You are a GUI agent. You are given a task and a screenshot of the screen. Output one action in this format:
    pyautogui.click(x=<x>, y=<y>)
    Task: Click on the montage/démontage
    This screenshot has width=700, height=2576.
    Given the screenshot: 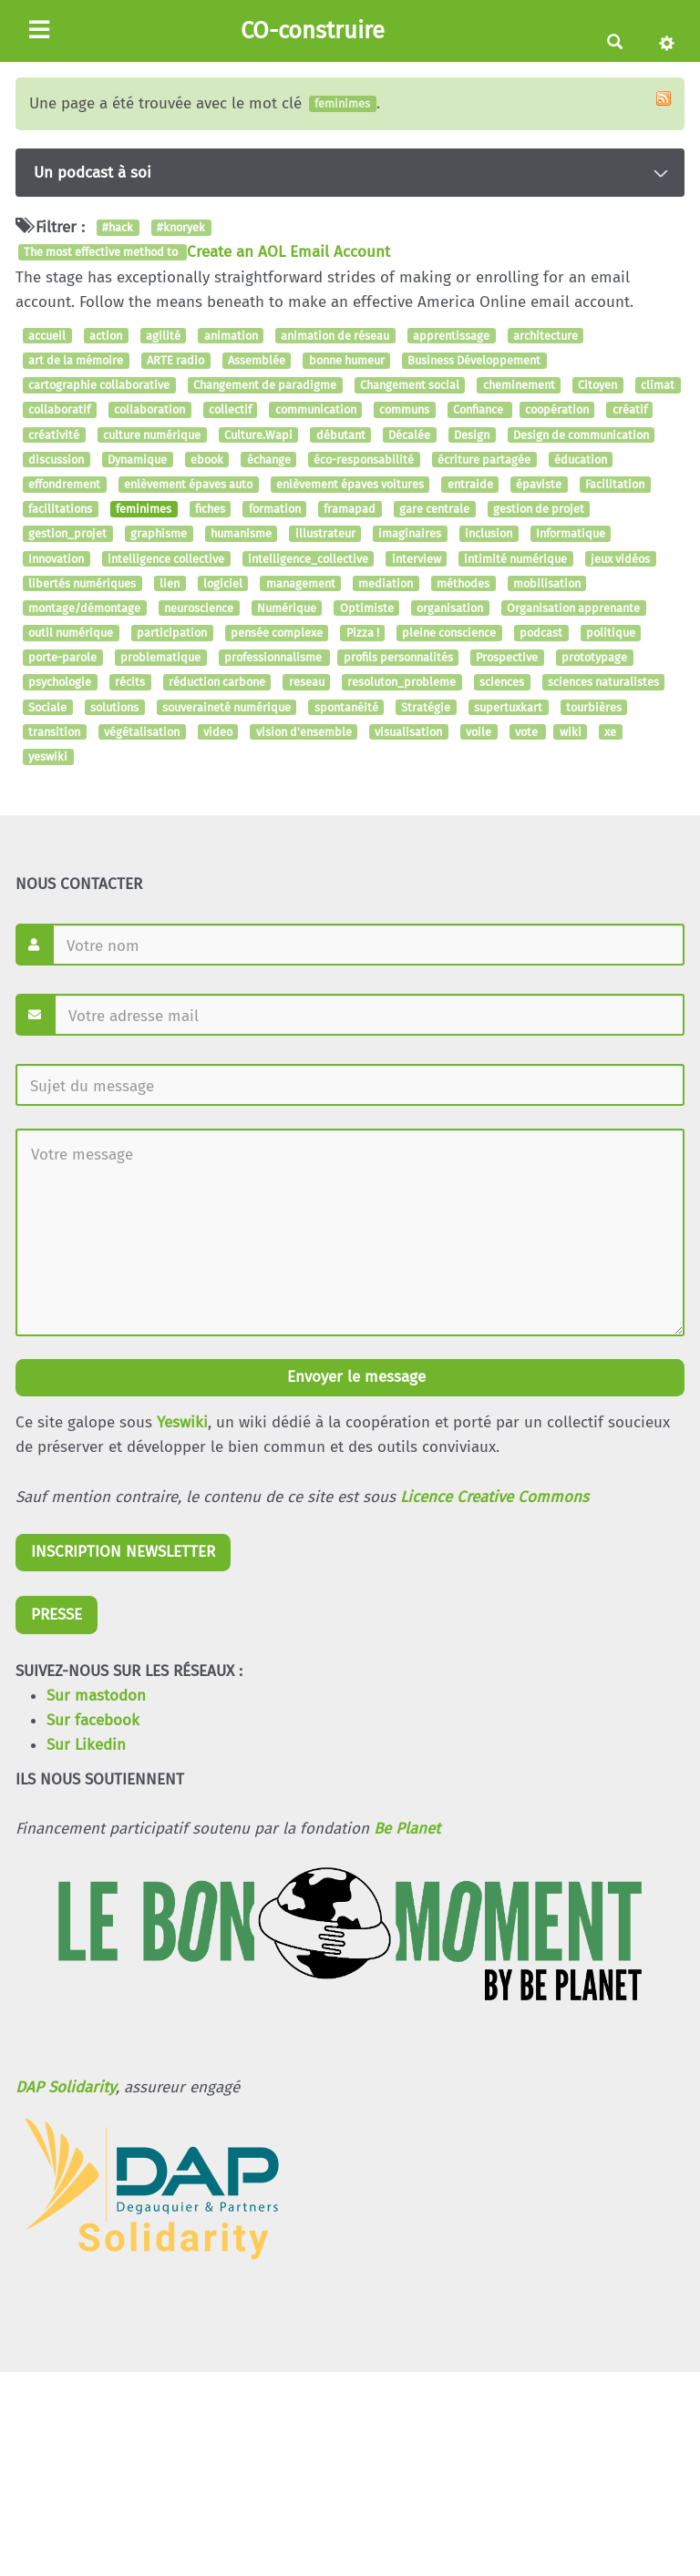 What is the action you would take?
    pyautogui.click(x=84, y=608)
    